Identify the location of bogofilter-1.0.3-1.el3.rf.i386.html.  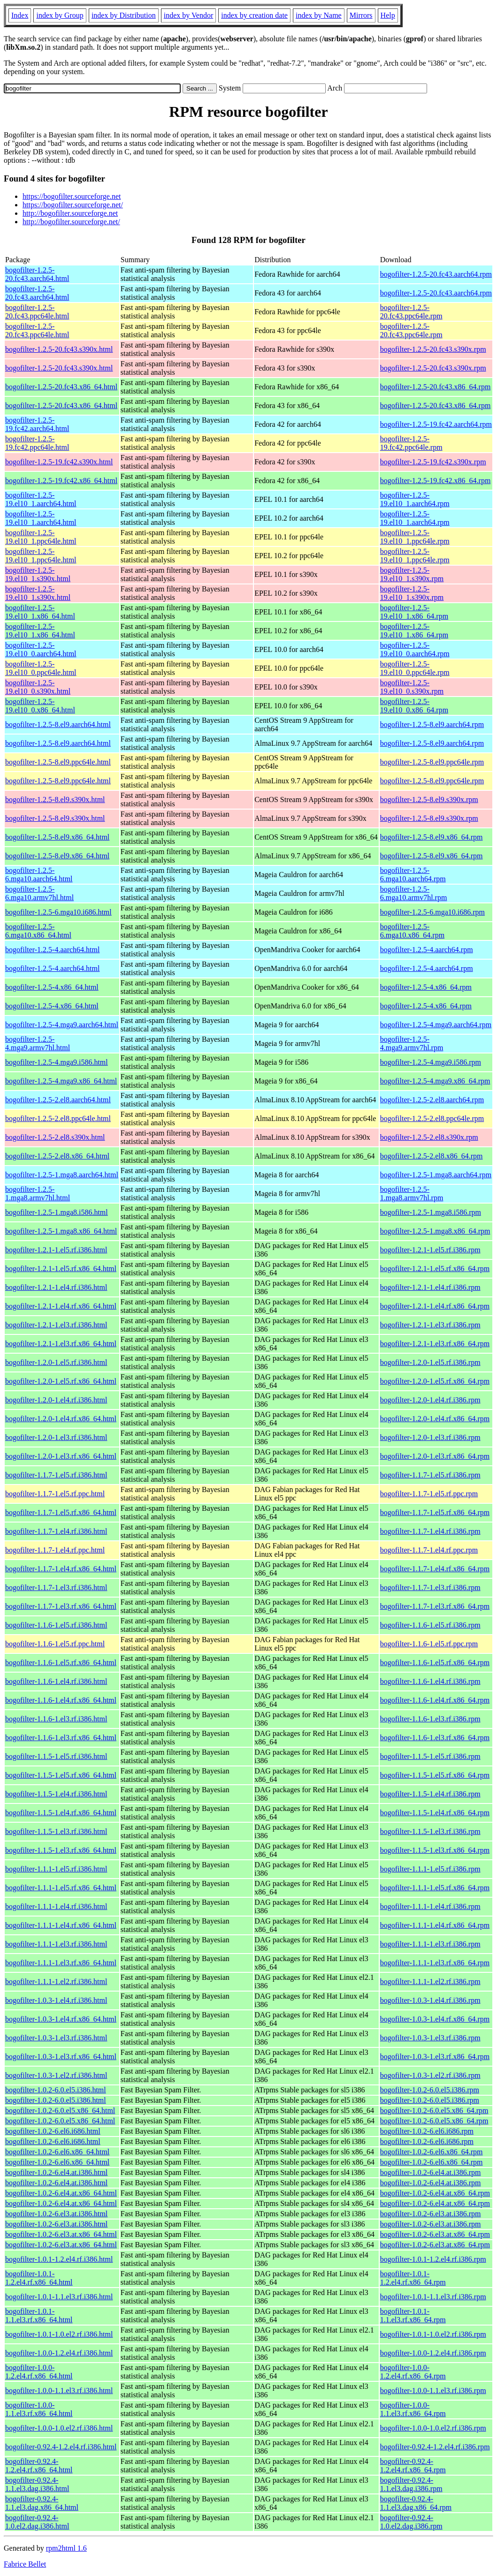
(56, 2038).